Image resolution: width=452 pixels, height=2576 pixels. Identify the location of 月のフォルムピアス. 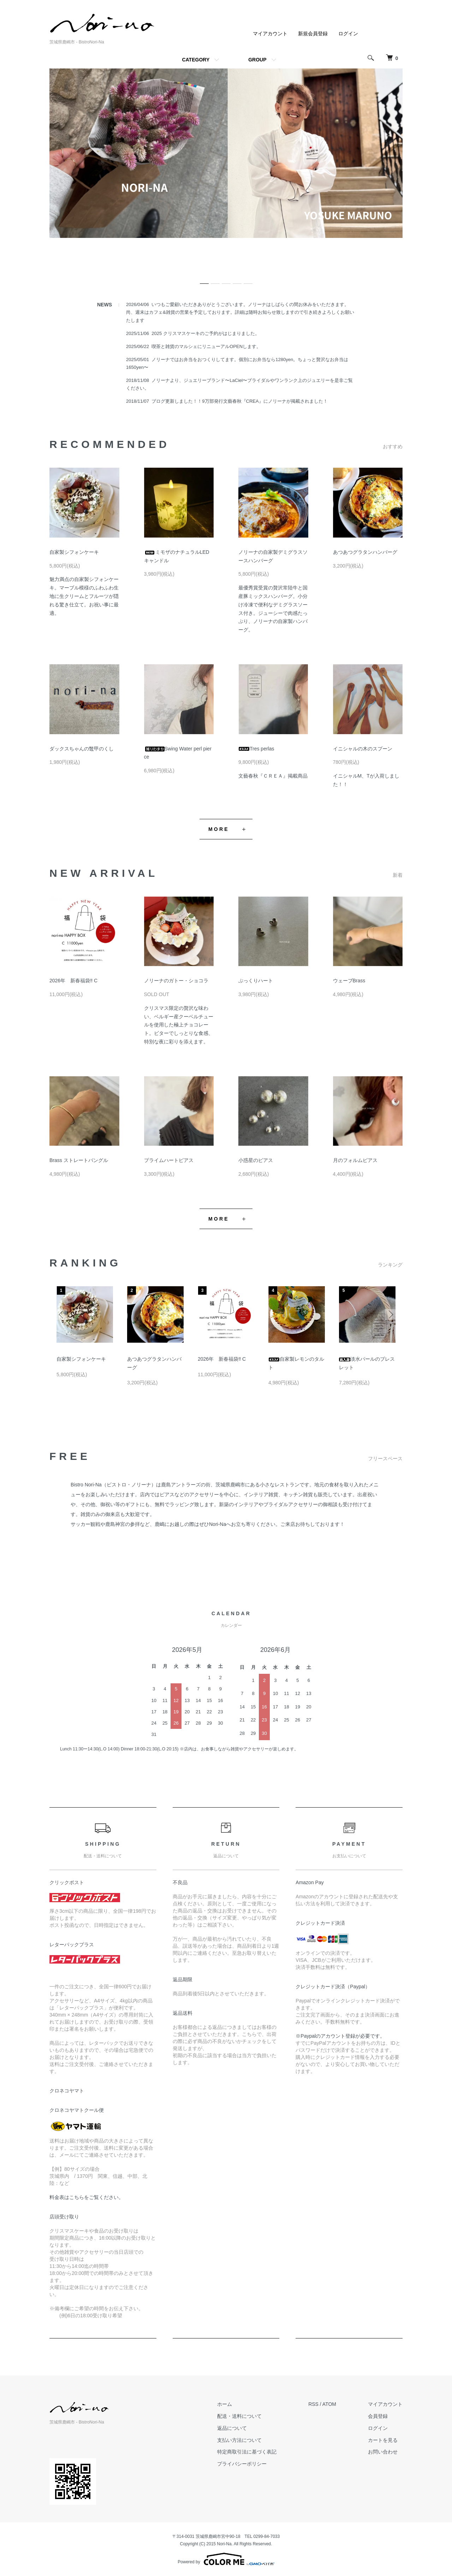
(355, 1160).